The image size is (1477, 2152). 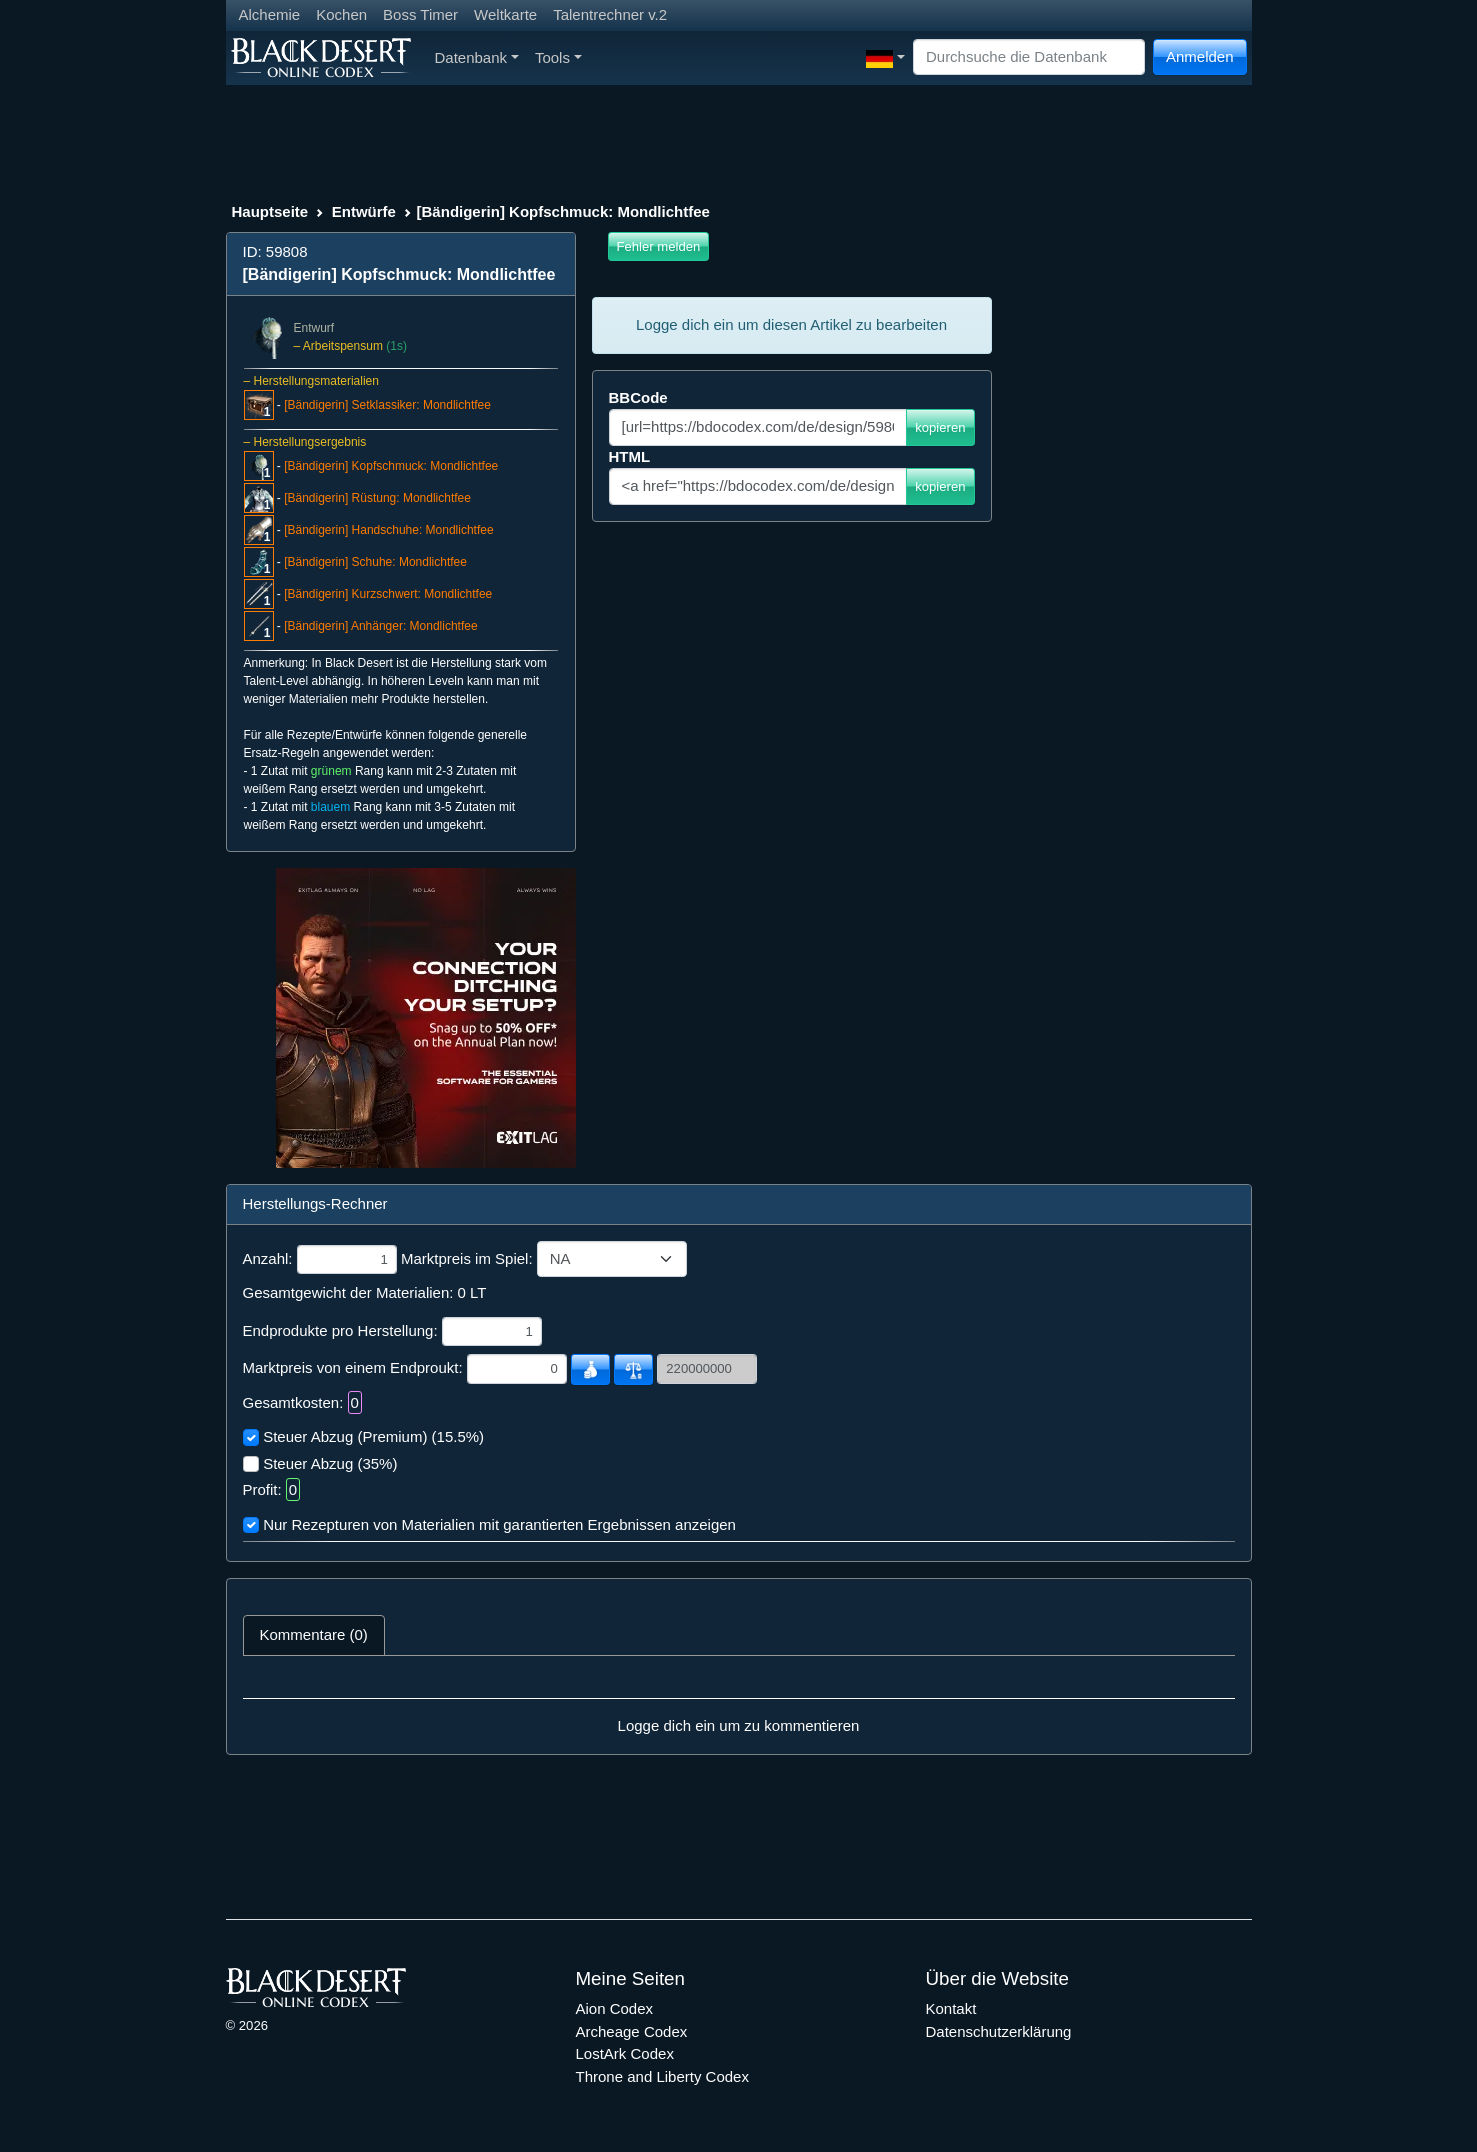 What do you see at coordinates (632, 2031) in the screenshot?
I see `Archeage Codex` at bounding box center [632, 2031].